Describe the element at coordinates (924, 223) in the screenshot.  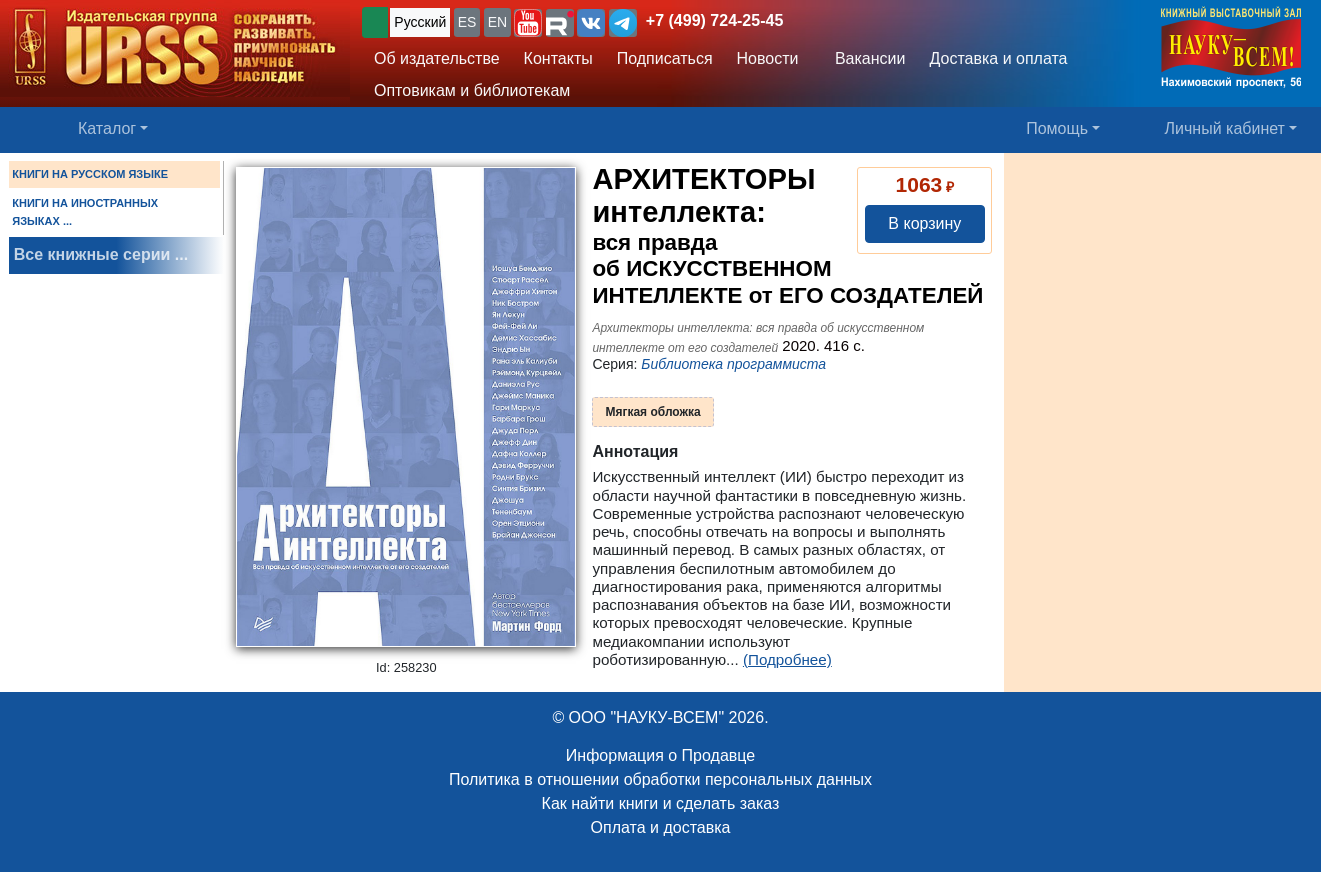
I see `В корзину` at that location.